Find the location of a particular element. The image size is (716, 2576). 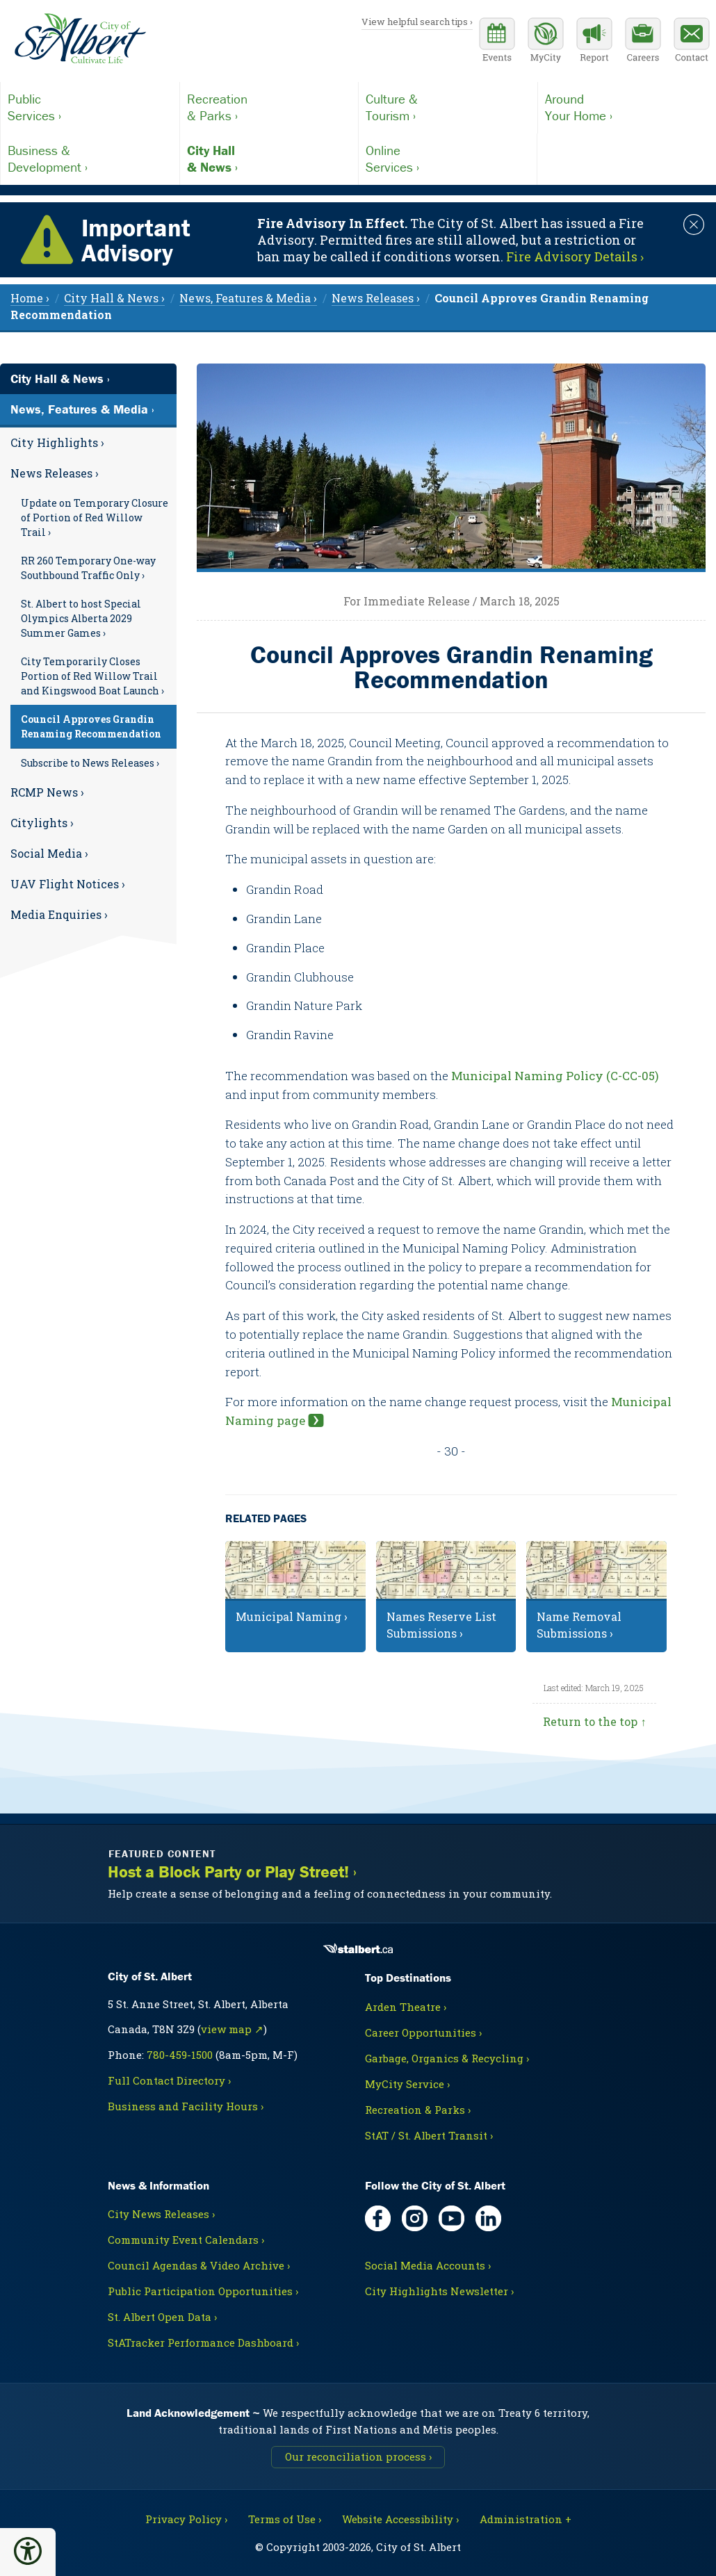

Business and Facility Hours › is located at coordinates (185, 2106).